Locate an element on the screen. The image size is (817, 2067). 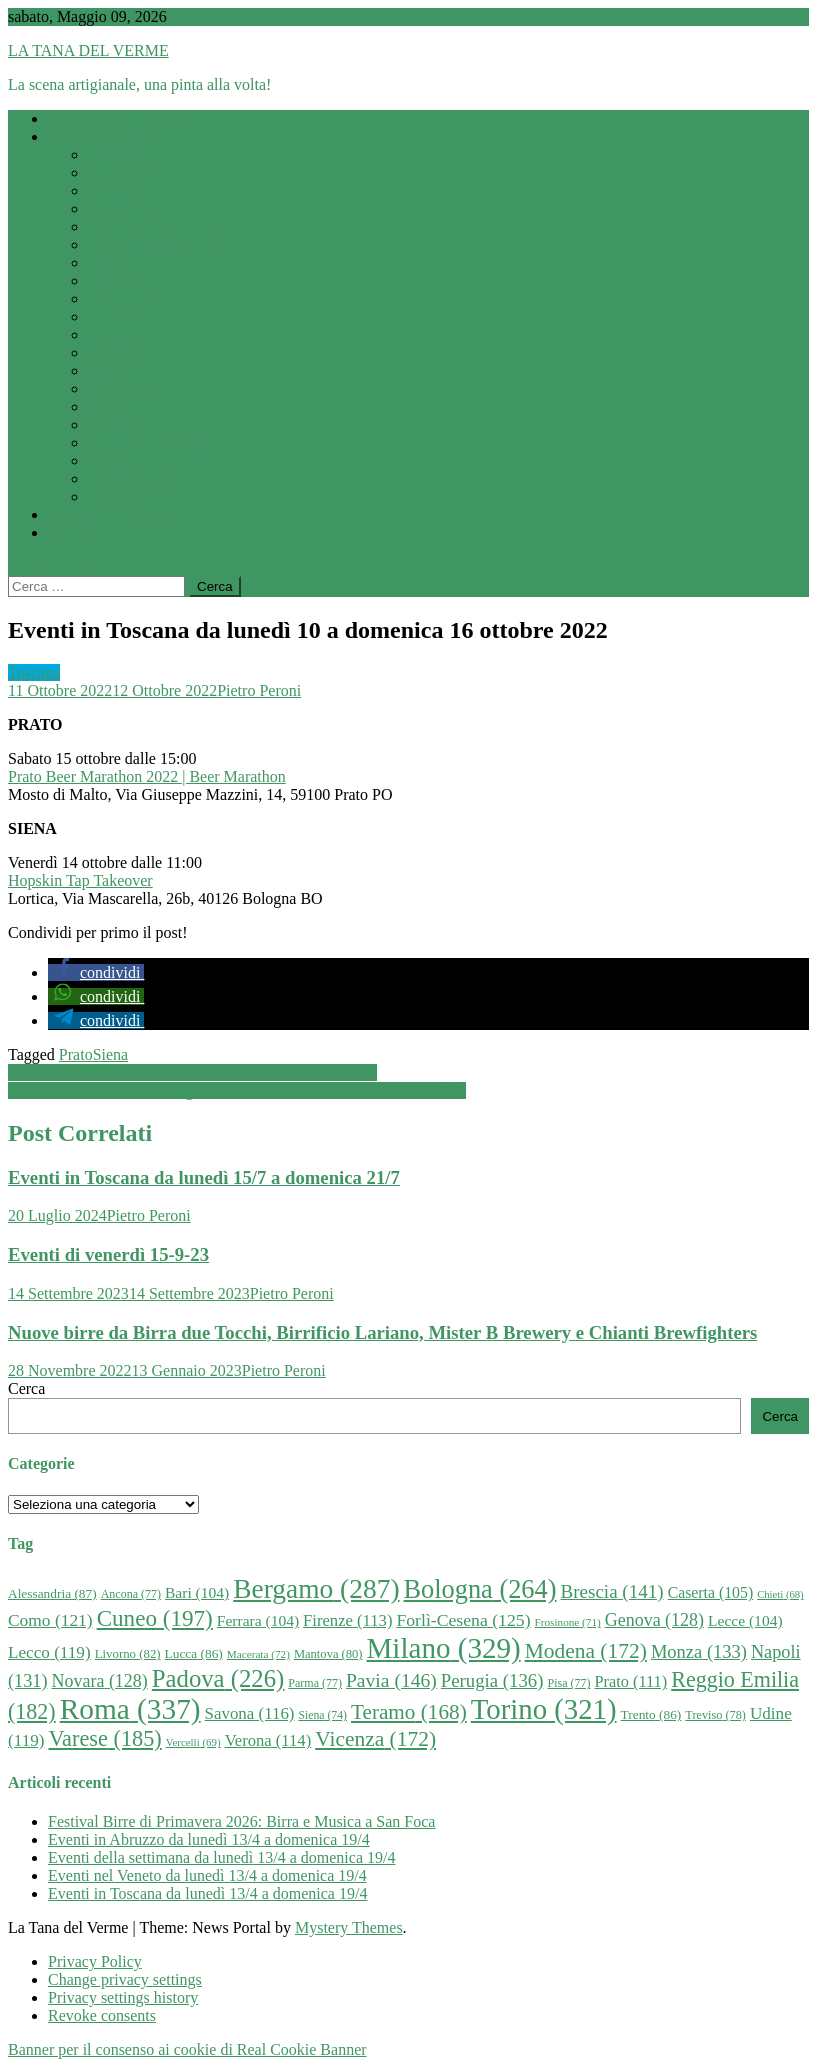
Verona [Verona (114 elementi)] is located at coordinates (268, 1740).